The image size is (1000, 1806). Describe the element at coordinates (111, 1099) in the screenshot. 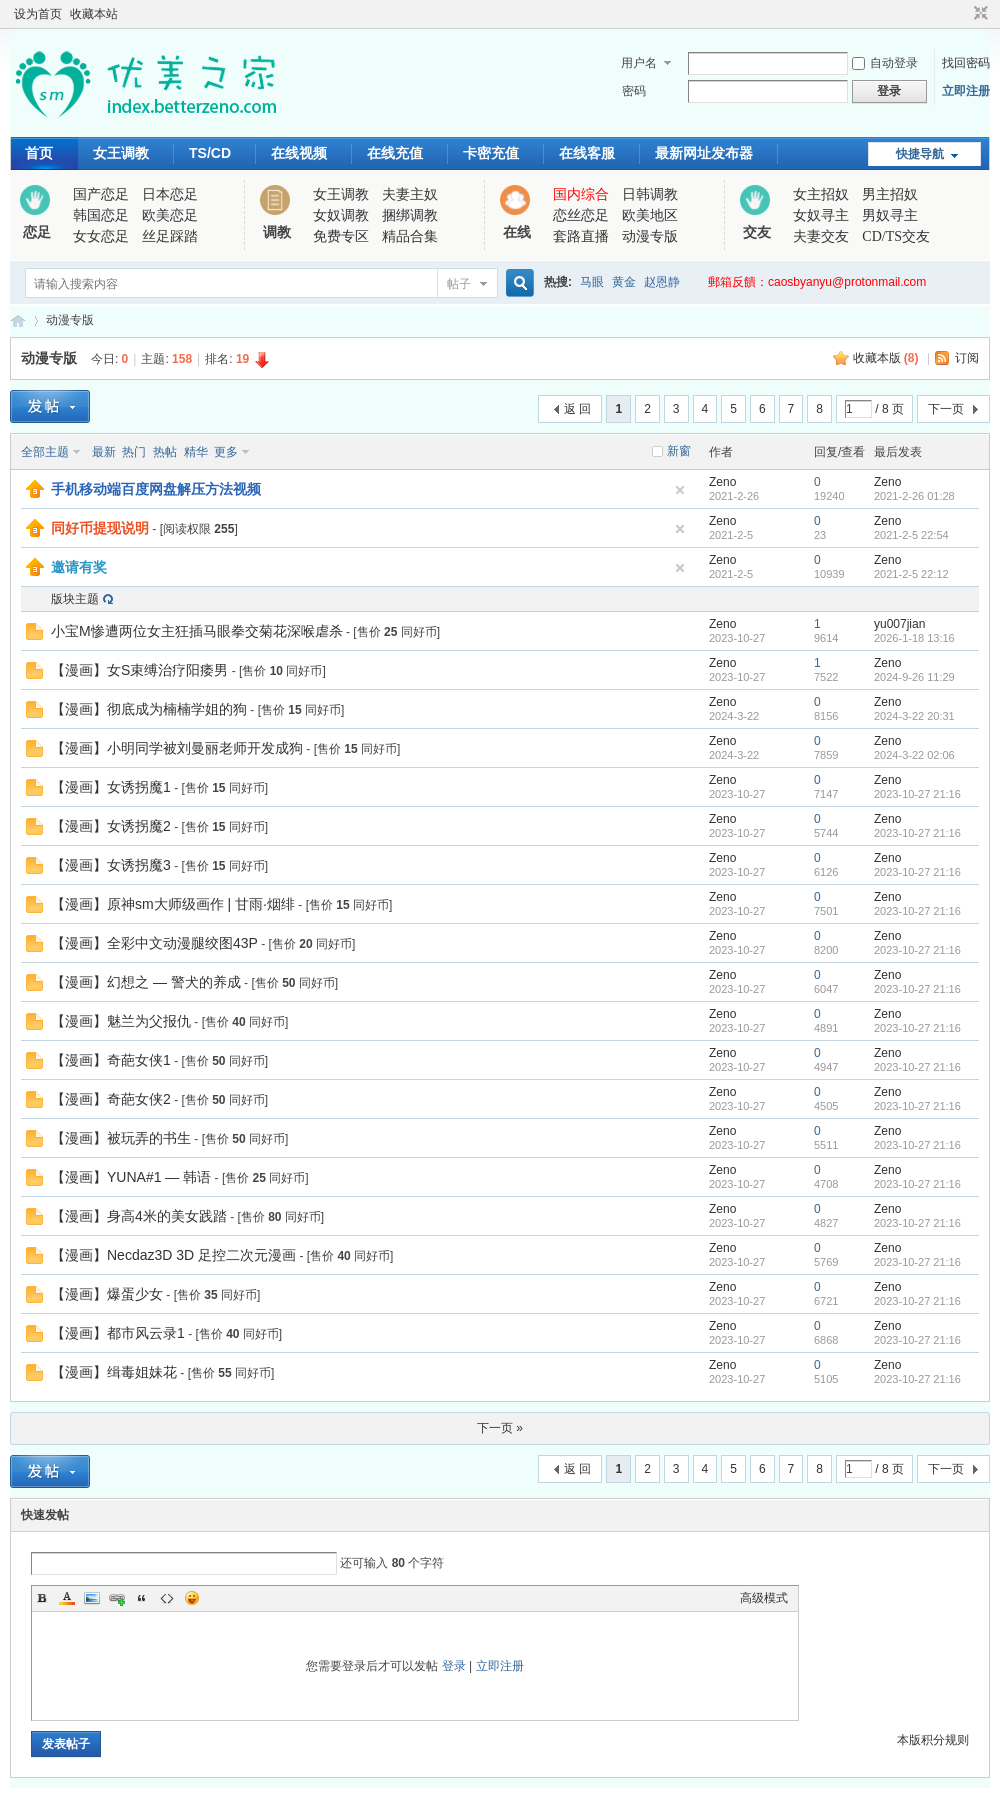

I see `【漫画】奇葩女侠2` at that location.